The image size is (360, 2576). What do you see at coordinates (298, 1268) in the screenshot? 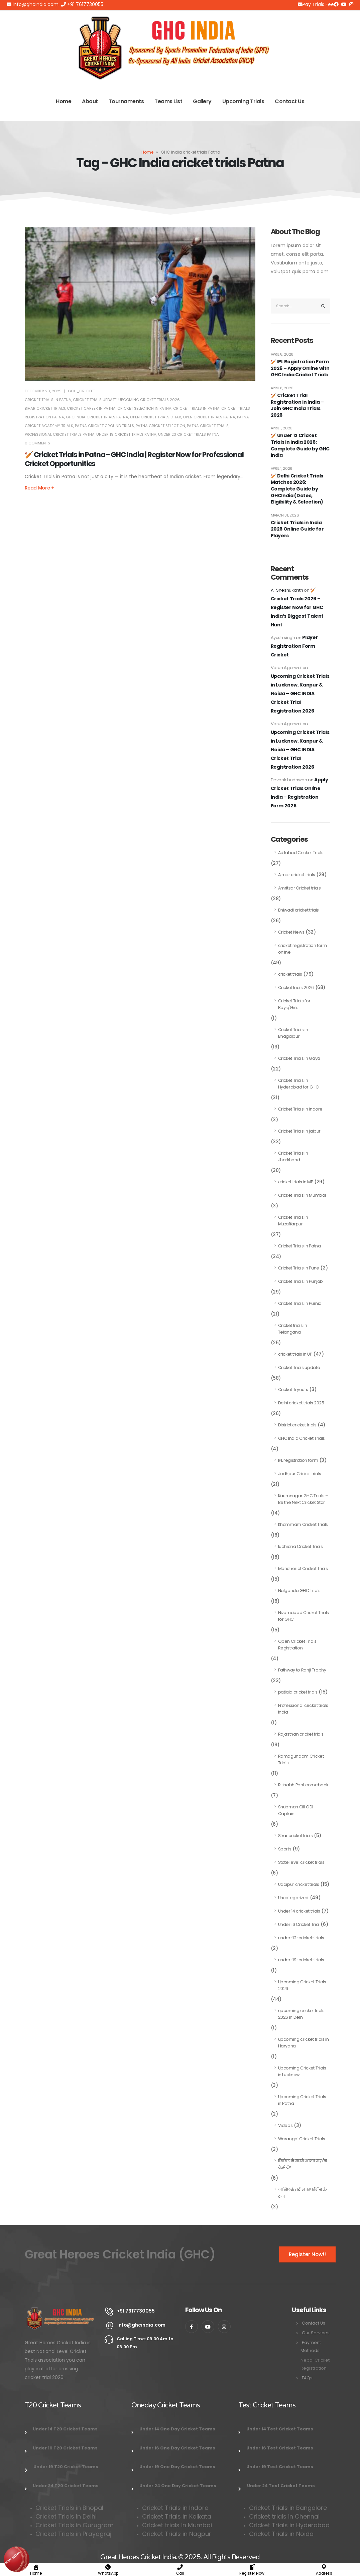
I see `Cricket Trials in Pune` at bounding box center [298, 1268].